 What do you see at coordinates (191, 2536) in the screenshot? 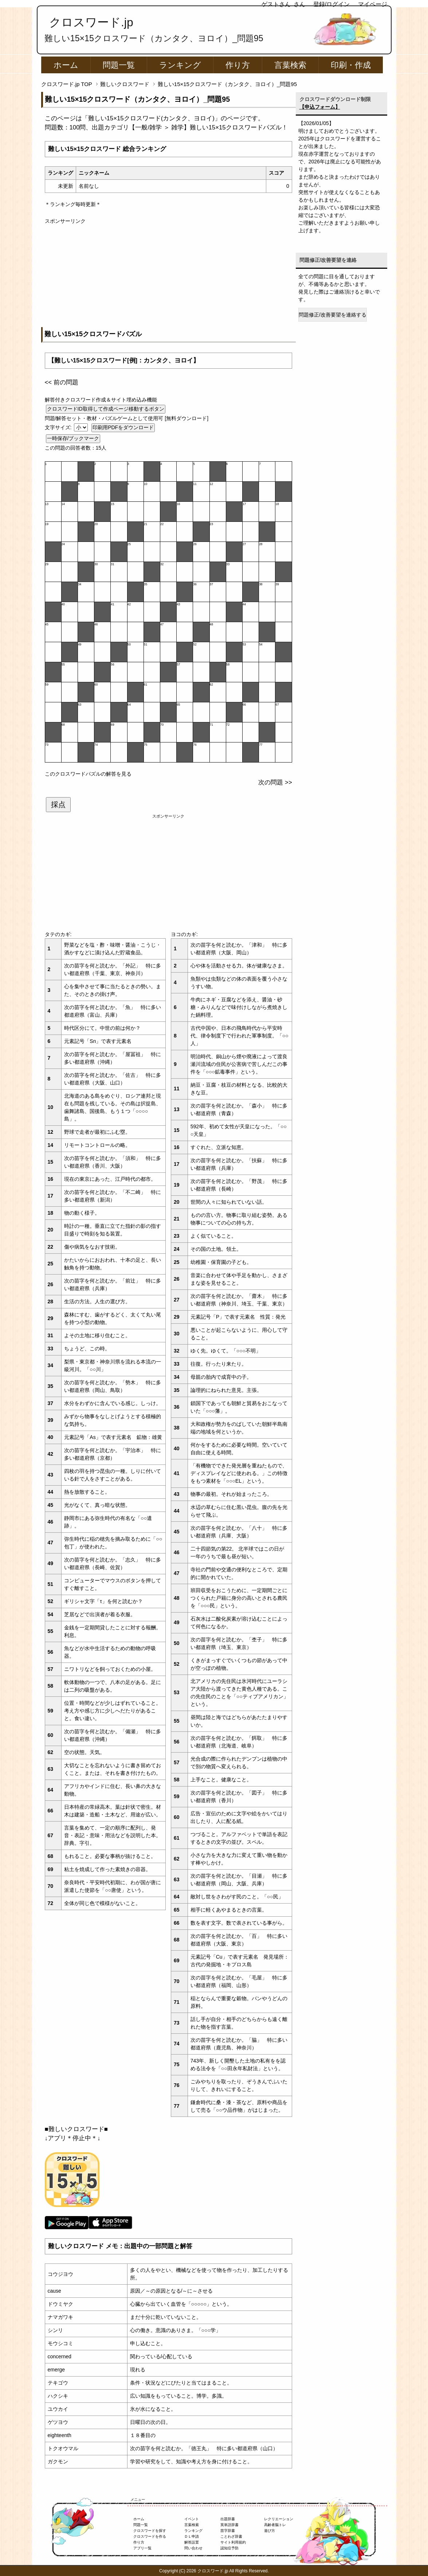
I see `ＤＬ申請` at bounding box center [191, 2536].